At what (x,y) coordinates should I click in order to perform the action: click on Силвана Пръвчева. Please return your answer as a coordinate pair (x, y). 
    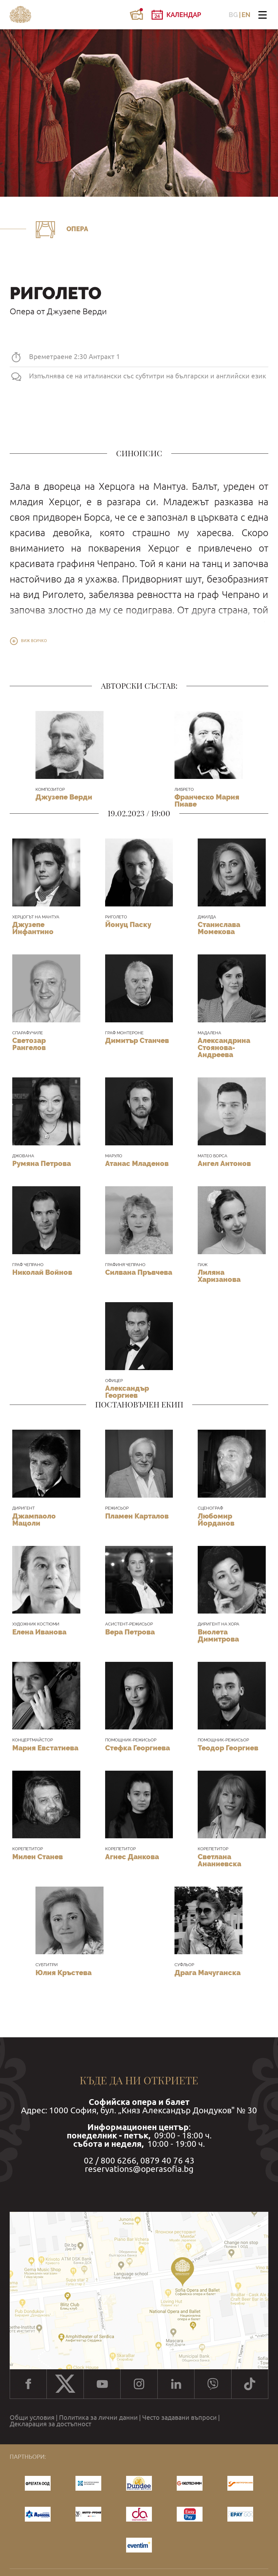
    Looking at the image, I should click on (138, 1272).